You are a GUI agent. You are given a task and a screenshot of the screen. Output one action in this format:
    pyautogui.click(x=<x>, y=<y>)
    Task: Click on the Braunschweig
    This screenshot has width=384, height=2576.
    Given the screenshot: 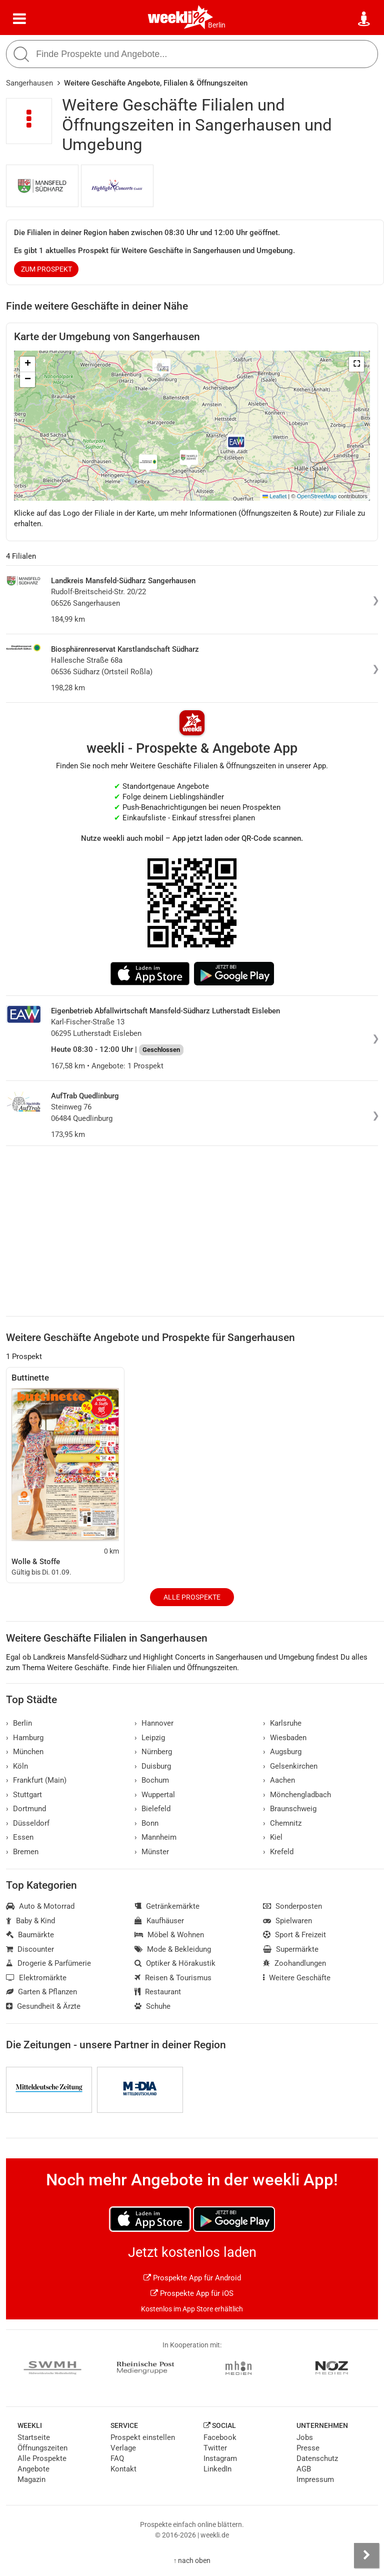 What is the action you would take?
    pyautogui.click(x=289, y=1808)
    